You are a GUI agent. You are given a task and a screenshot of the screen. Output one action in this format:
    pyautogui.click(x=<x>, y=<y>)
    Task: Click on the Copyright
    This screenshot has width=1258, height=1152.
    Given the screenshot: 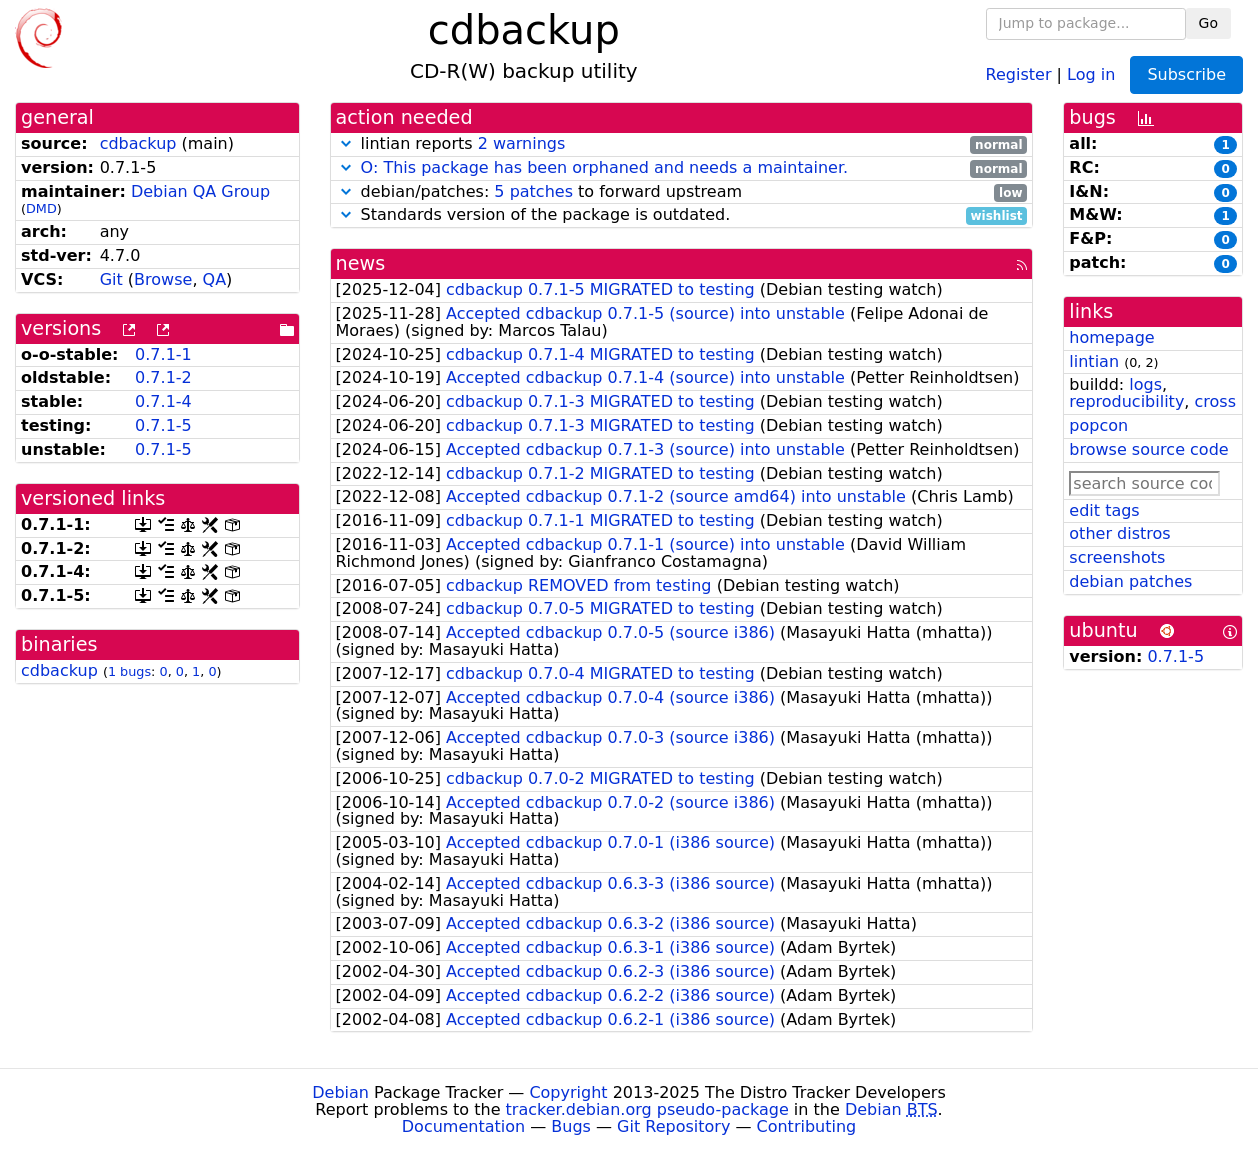 What is the action you would take?
    pyautogui.click(x=568, y=1092)
    